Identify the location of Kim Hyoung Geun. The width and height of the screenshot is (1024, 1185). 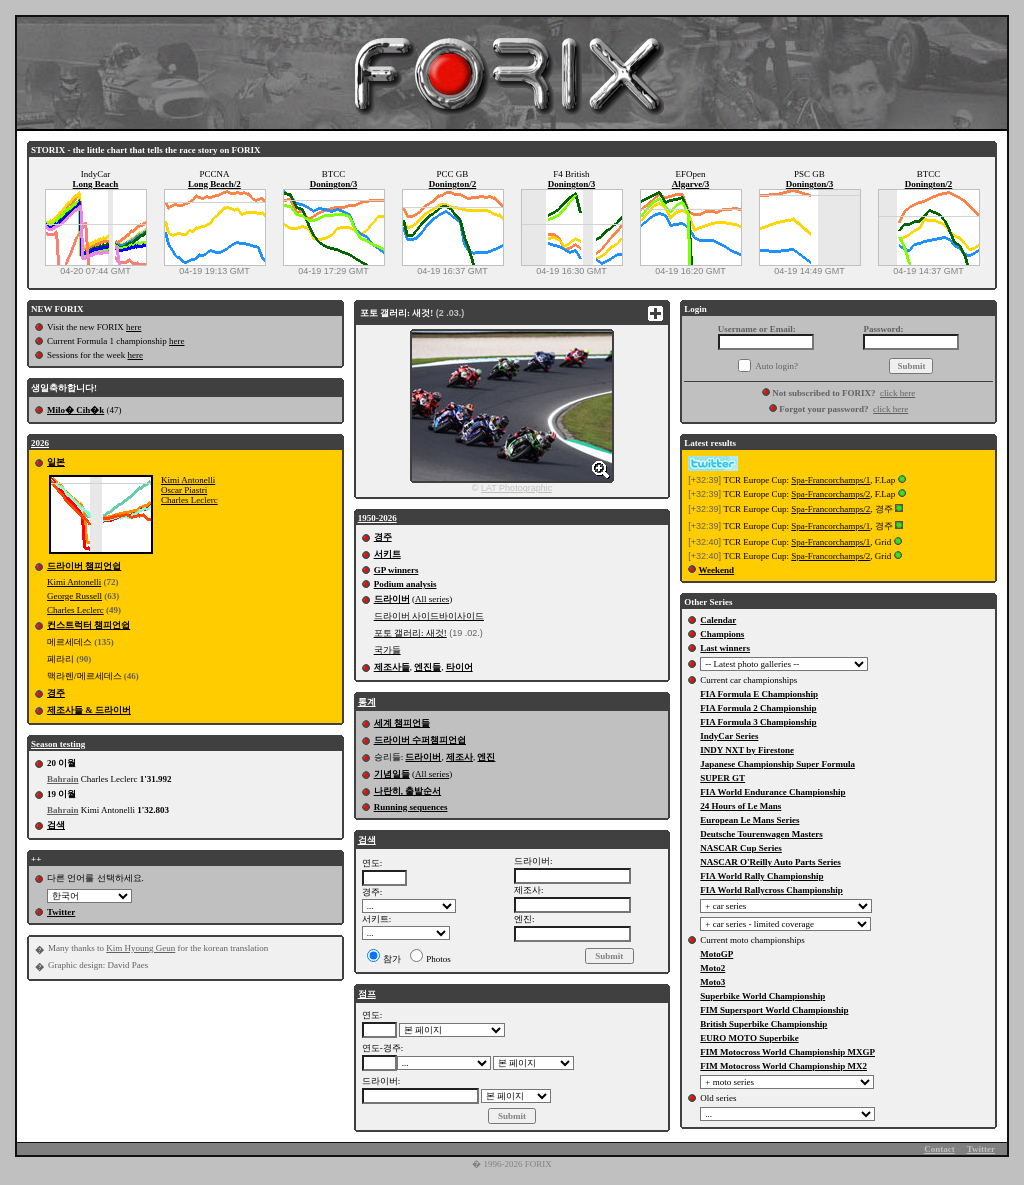
(140, 948).